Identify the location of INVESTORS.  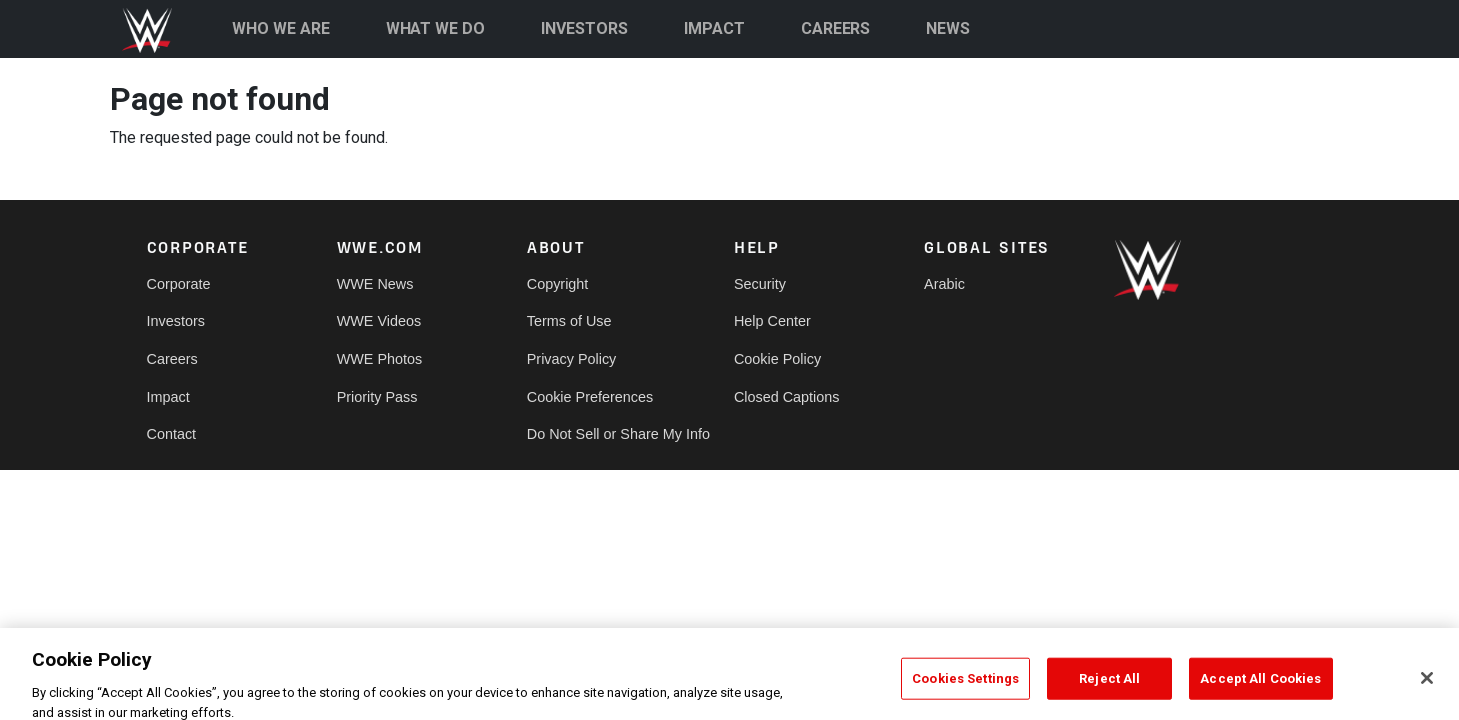
(584, 28).